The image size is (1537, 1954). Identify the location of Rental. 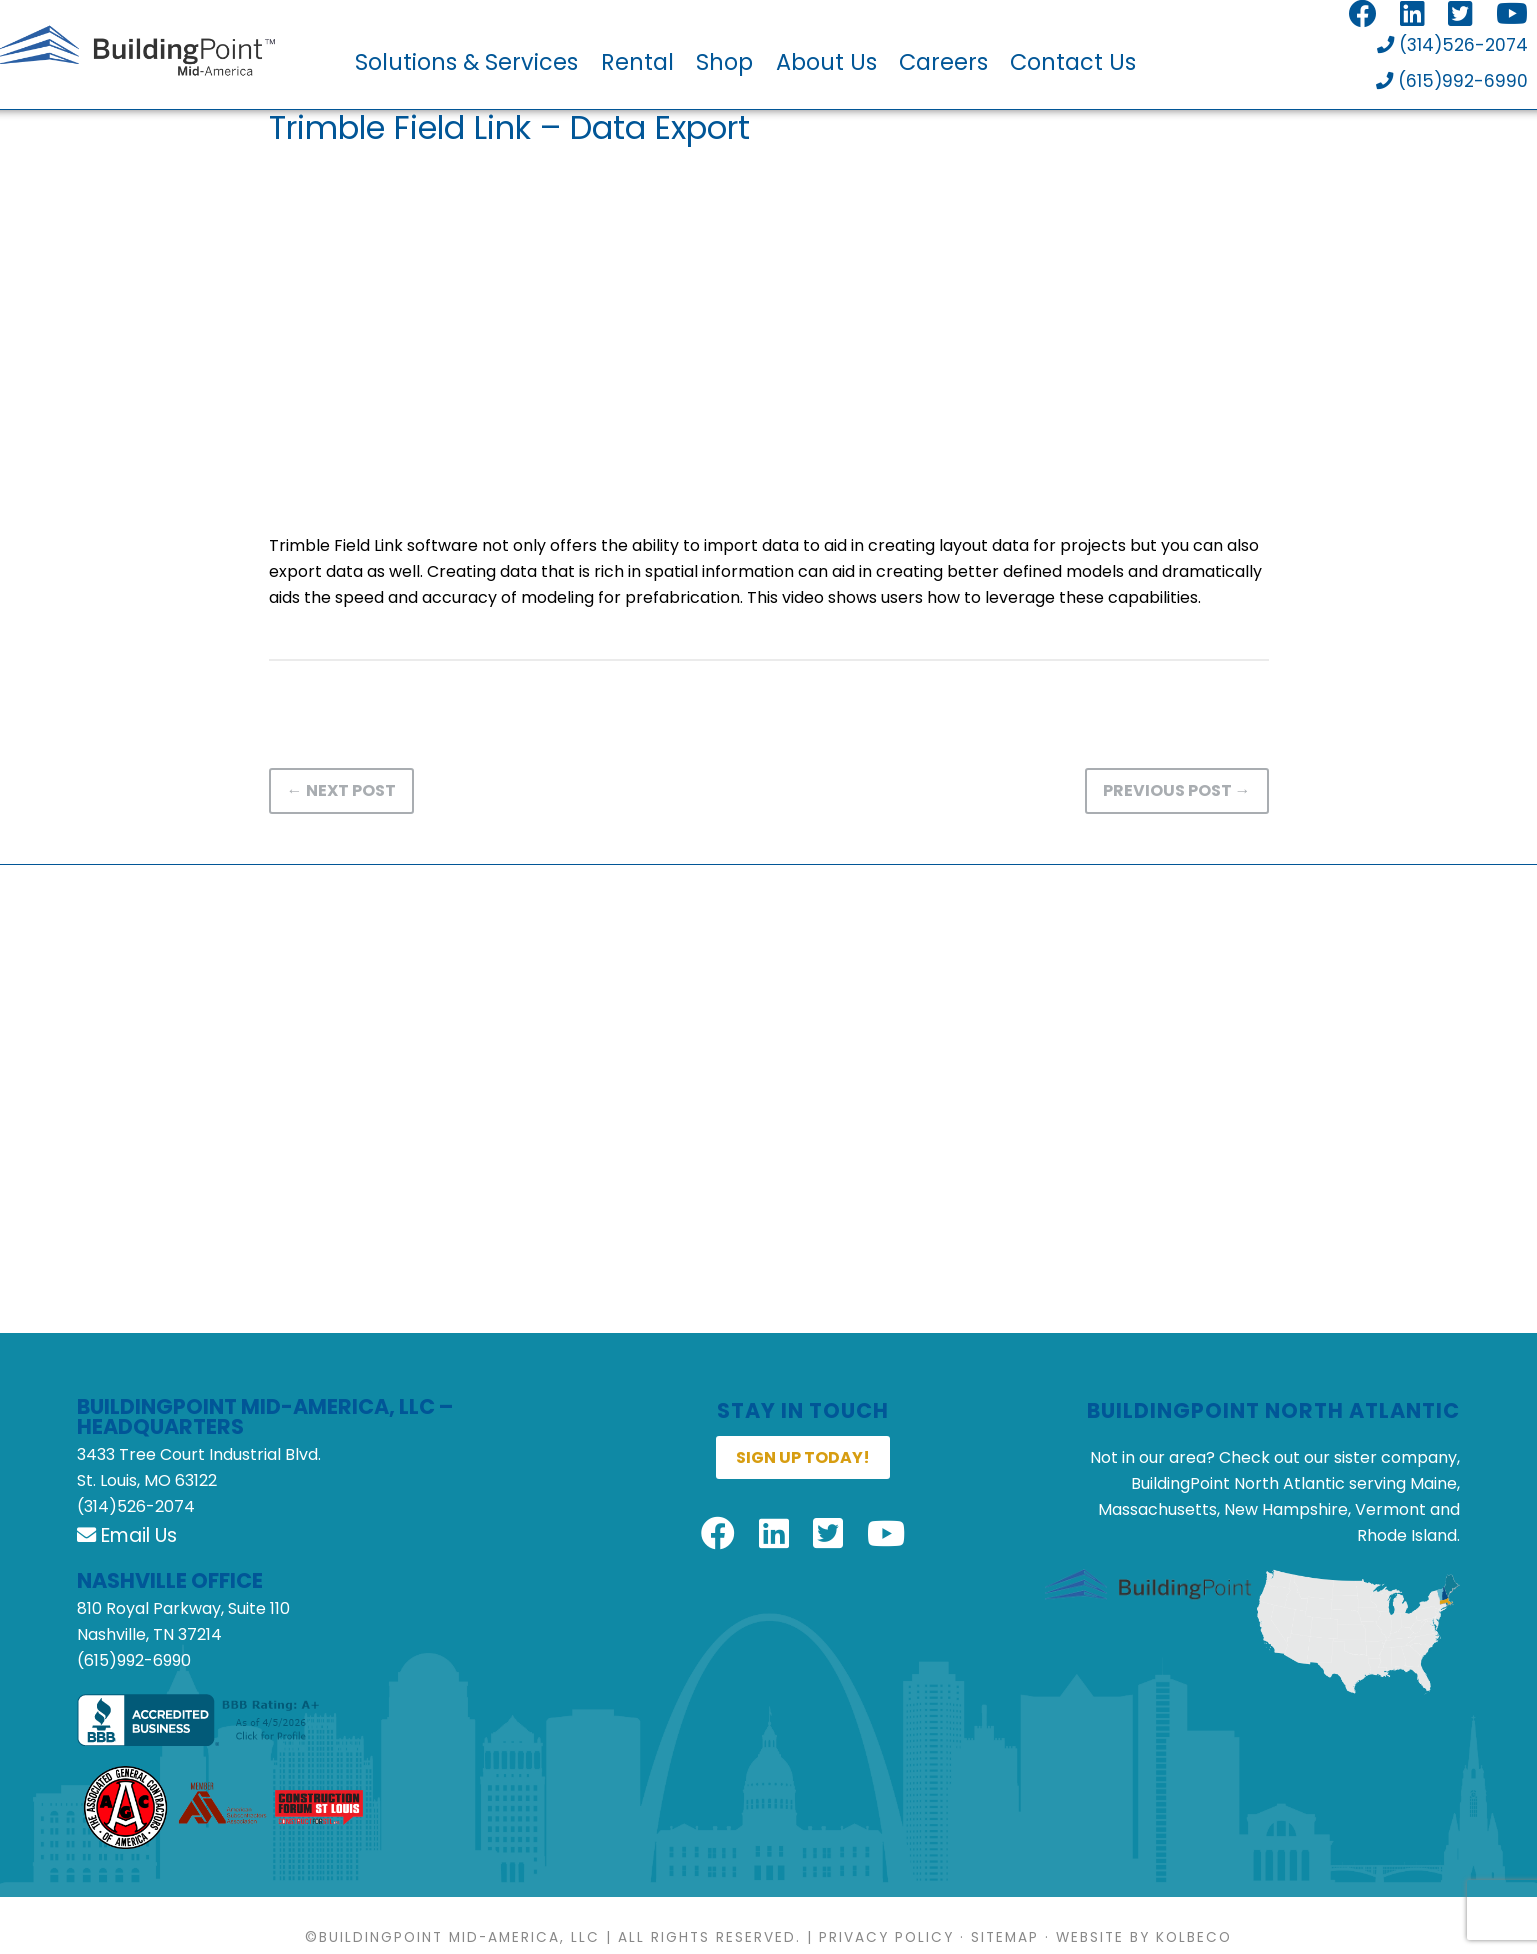
(637, 62).